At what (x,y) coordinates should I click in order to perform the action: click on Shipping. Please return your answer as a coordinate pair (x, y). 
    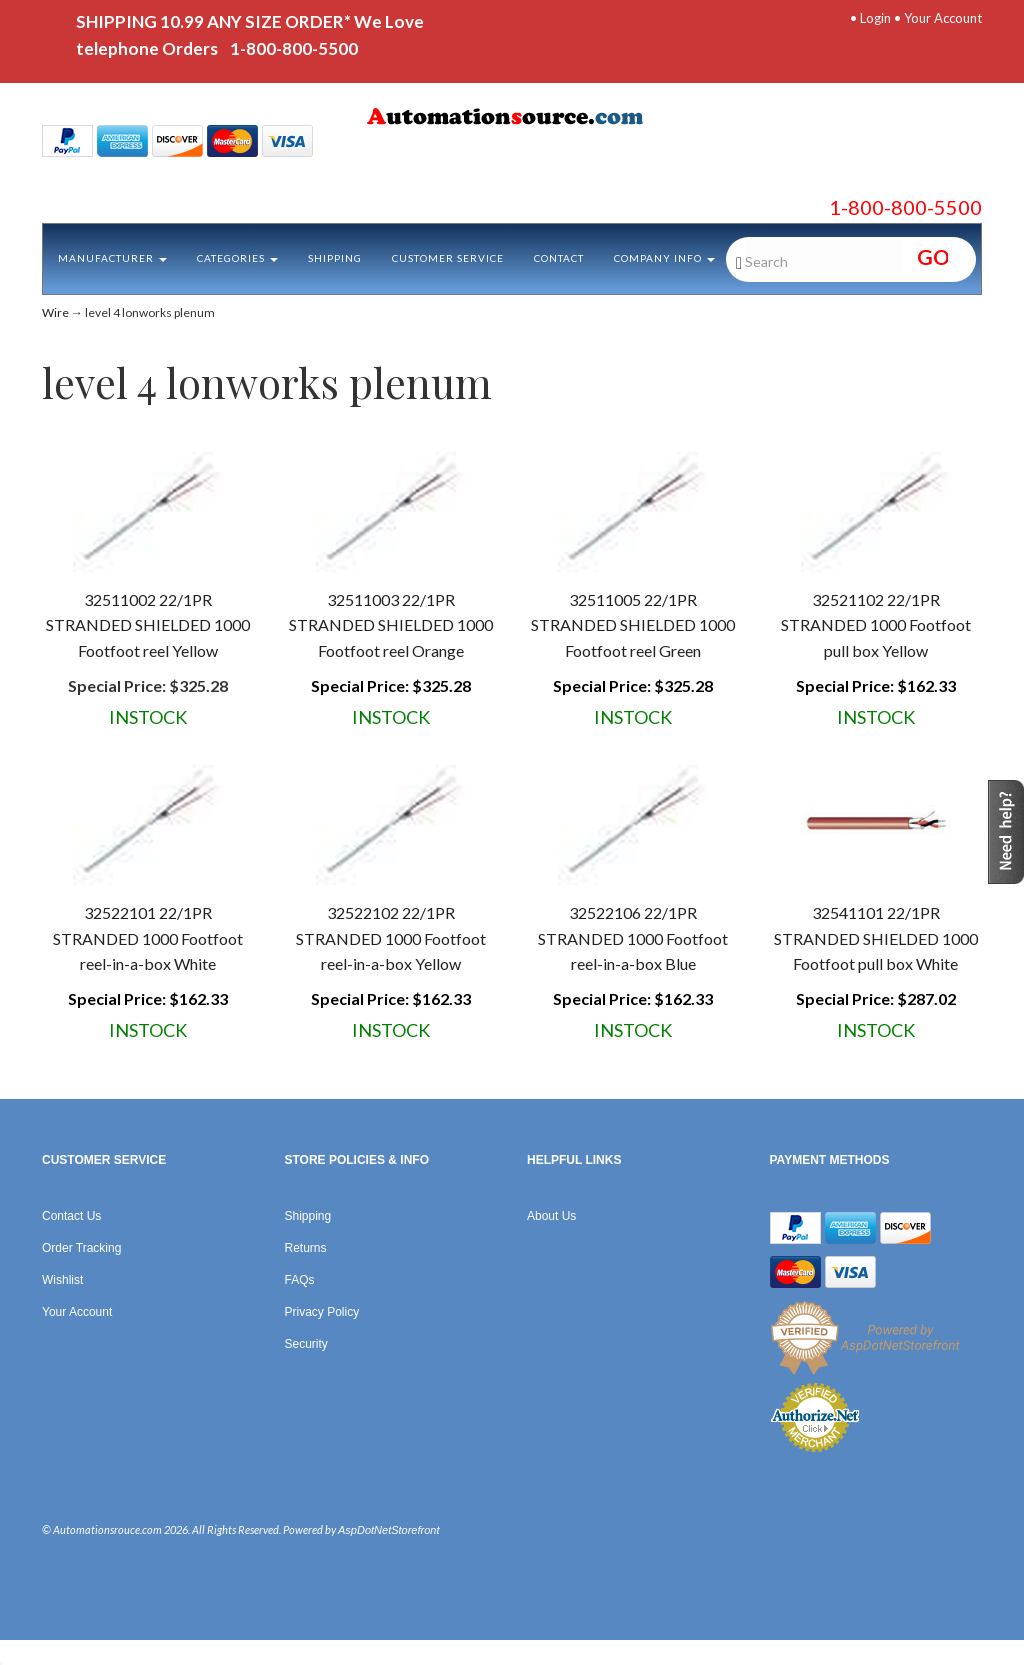
    Looking at the image, I should click on (335, 258).